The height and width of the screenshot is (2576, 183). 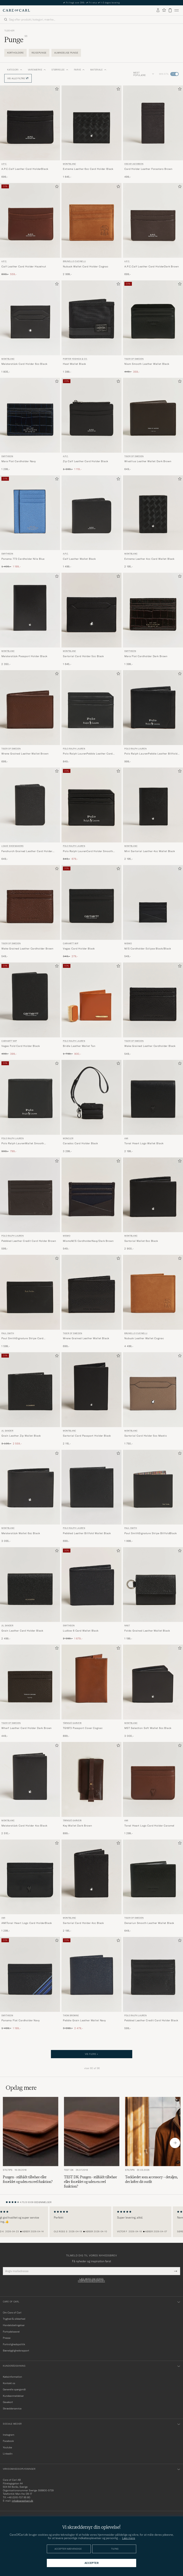 I want to click on Heat Wallet Black, so click(x=74, y=363).